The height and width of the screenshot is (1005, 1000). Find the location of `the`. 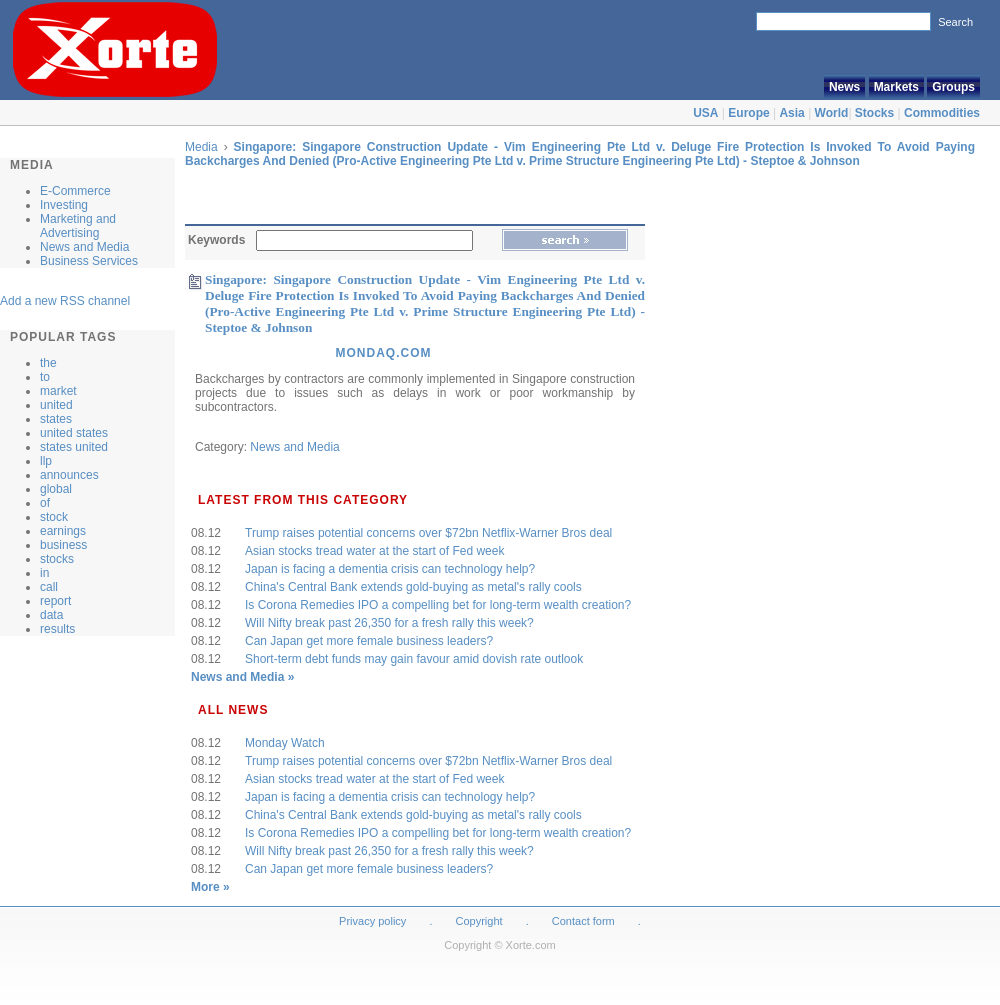

the is located at coordinates (48, 363).